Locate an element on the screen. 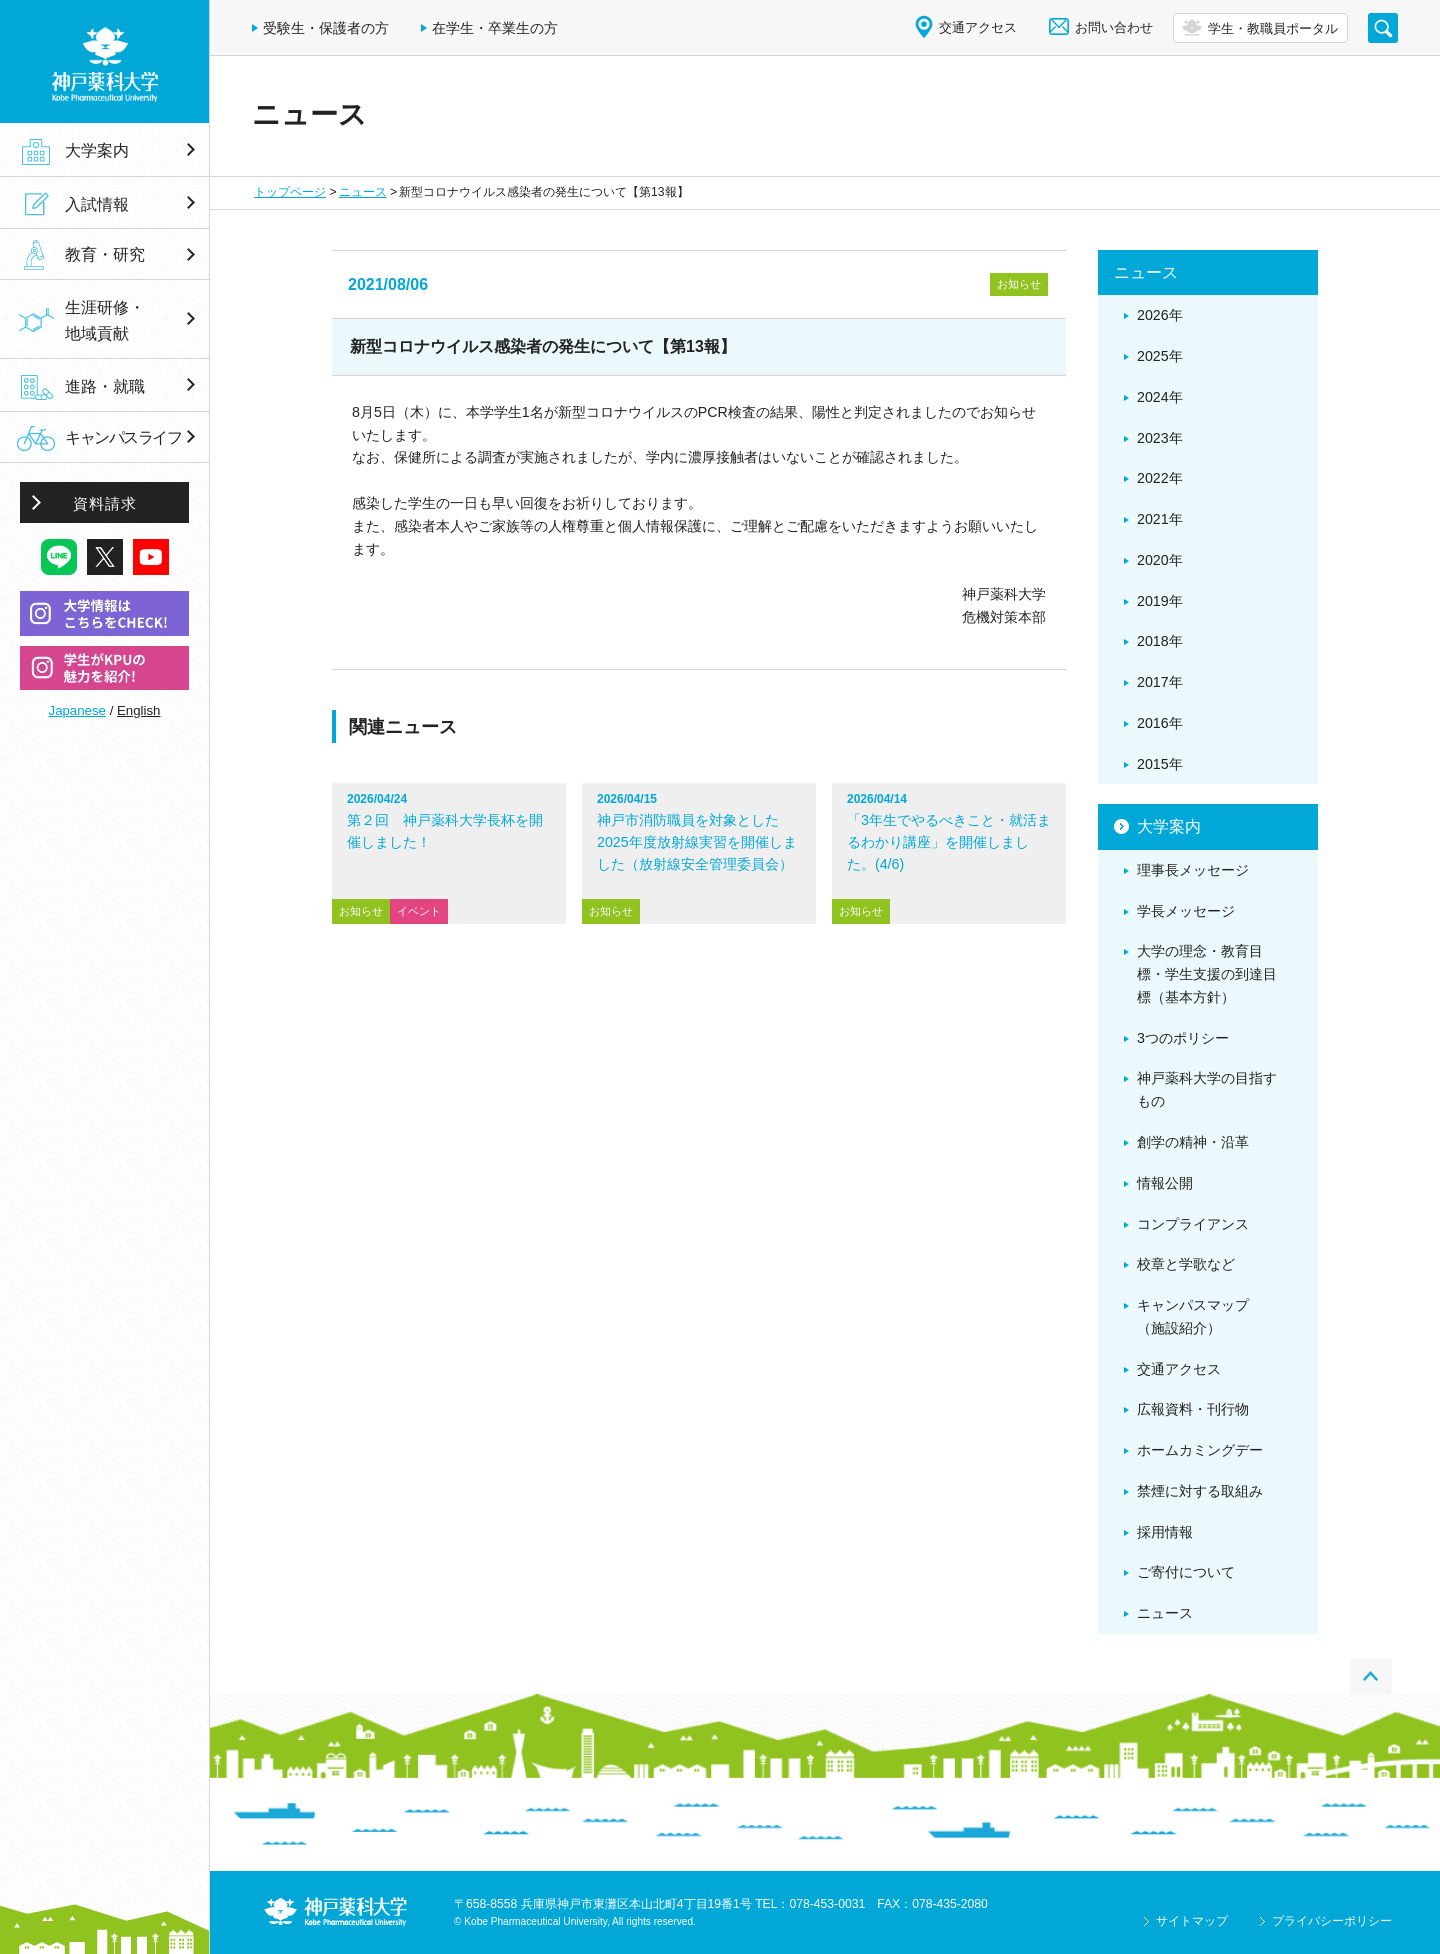  受験生・保護者の方 is located at coordinates (326, 28).